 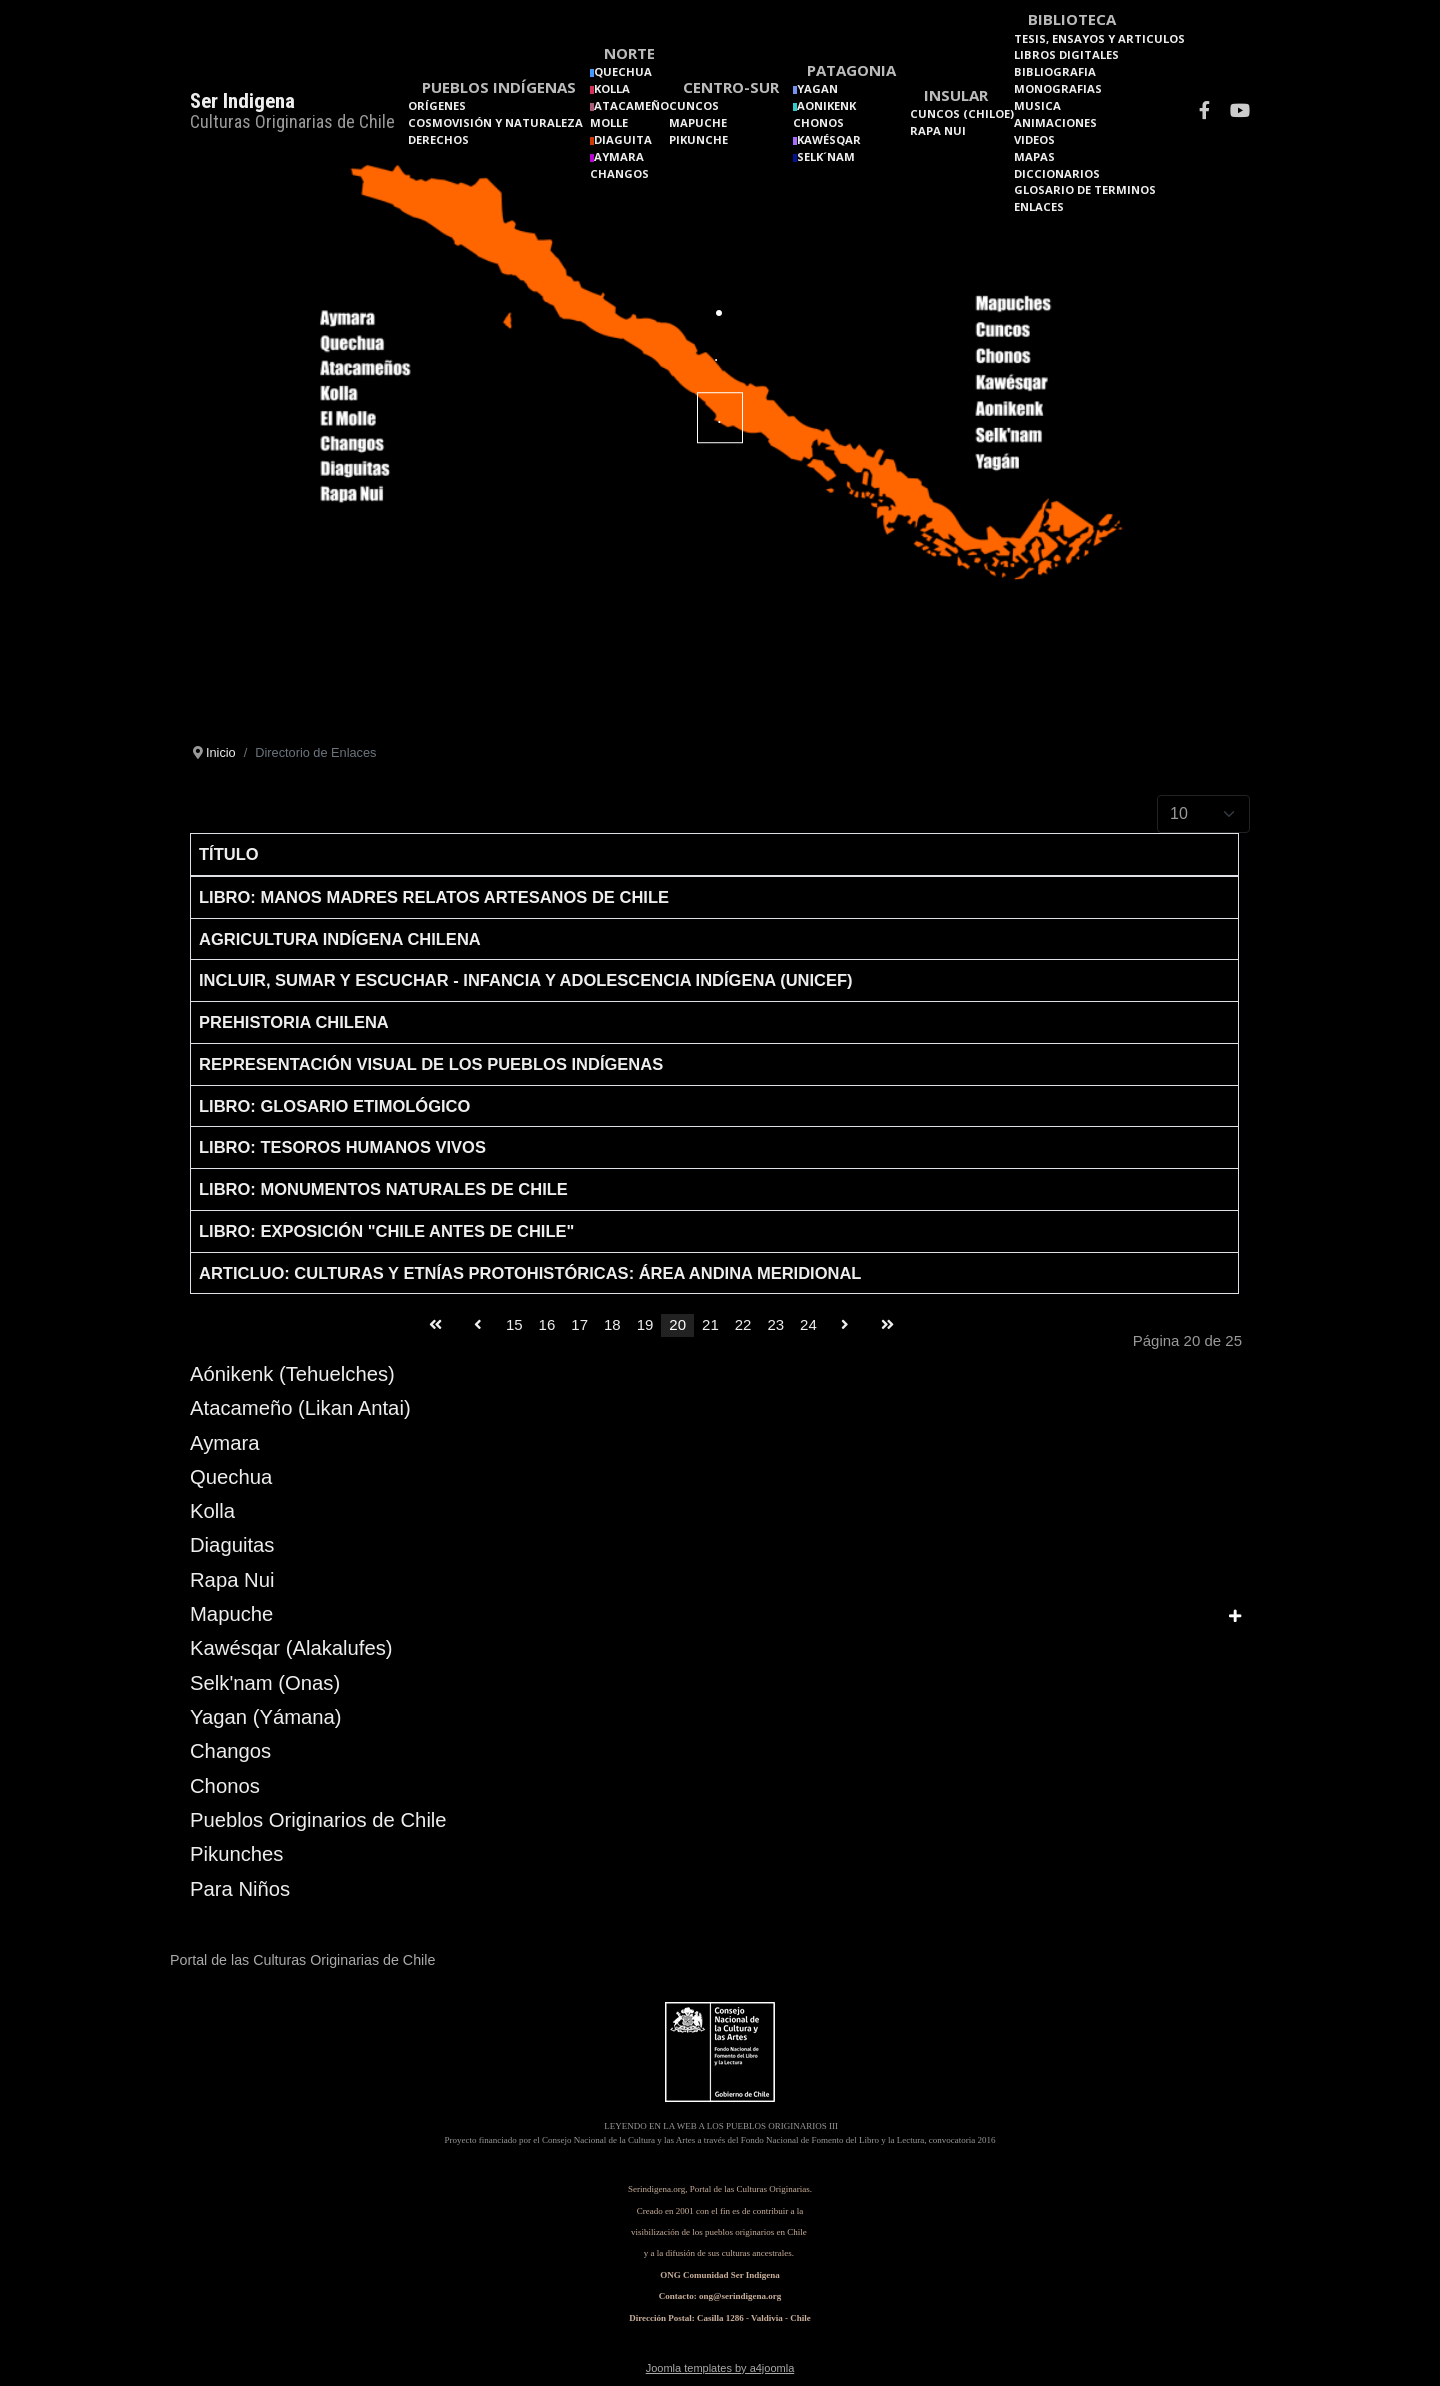 I want to click on Chonos, so click(x=818, y=122).